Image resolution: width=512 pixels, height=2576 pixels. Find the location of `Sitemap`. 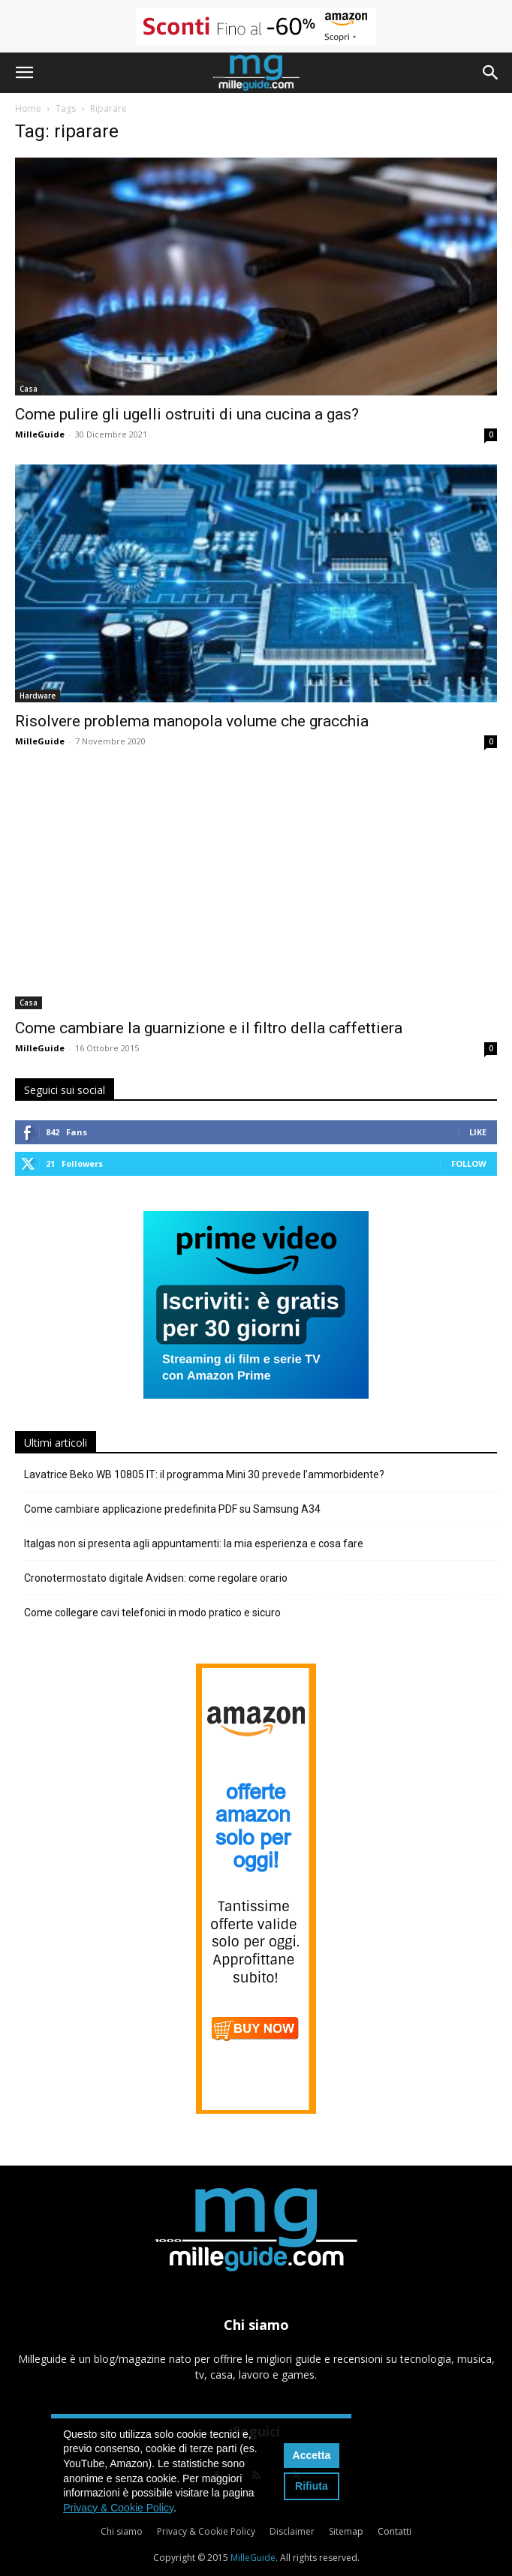

Sitemap is located at coordinates (346, 2531).